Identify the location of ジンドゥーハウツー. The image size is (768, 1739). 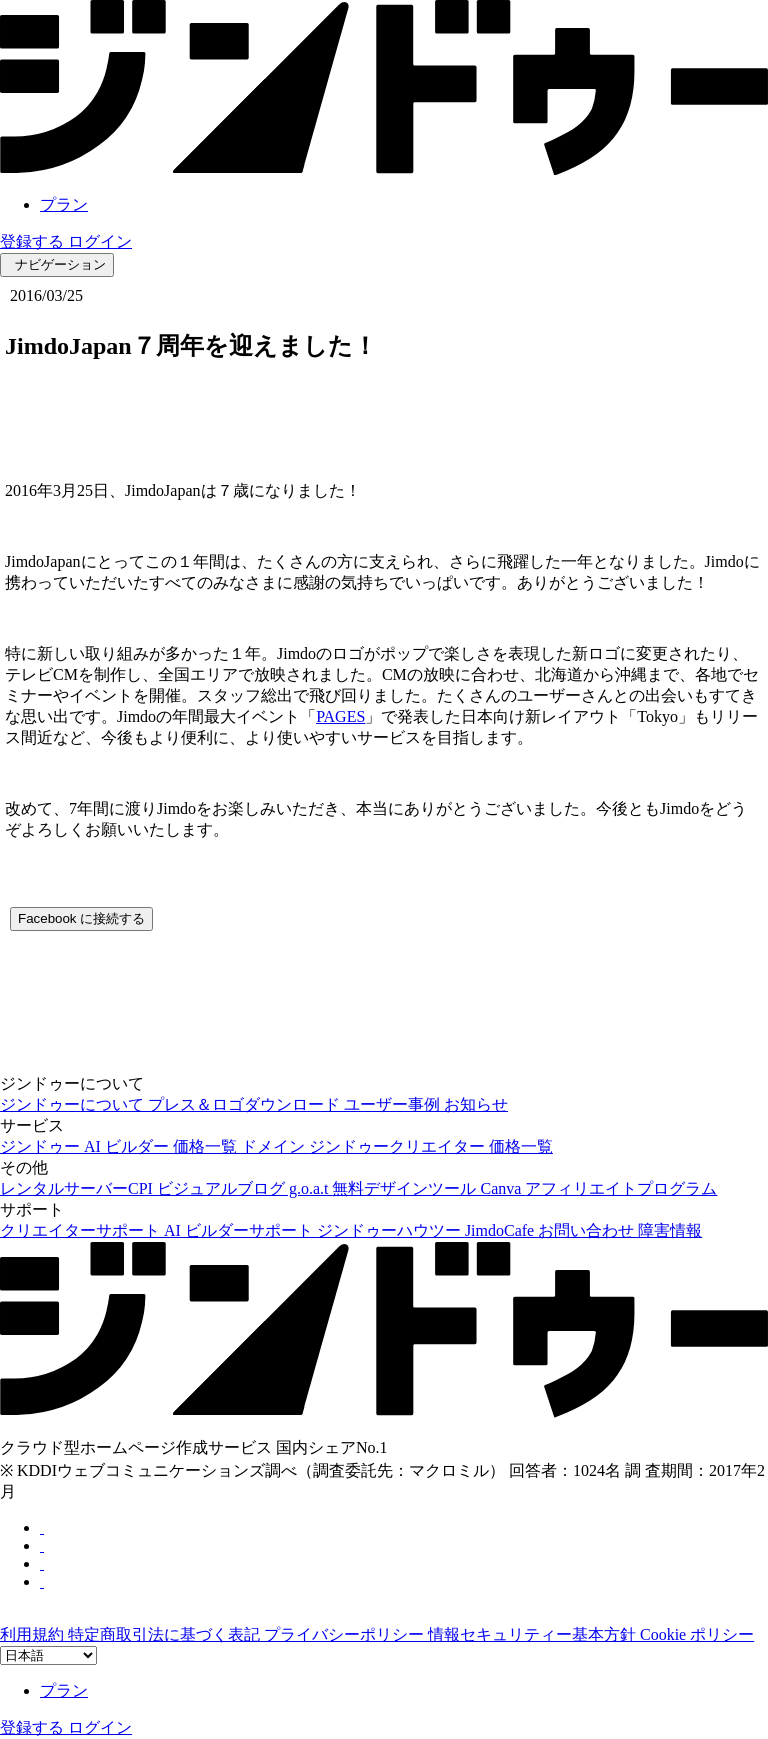
(391, 1230).